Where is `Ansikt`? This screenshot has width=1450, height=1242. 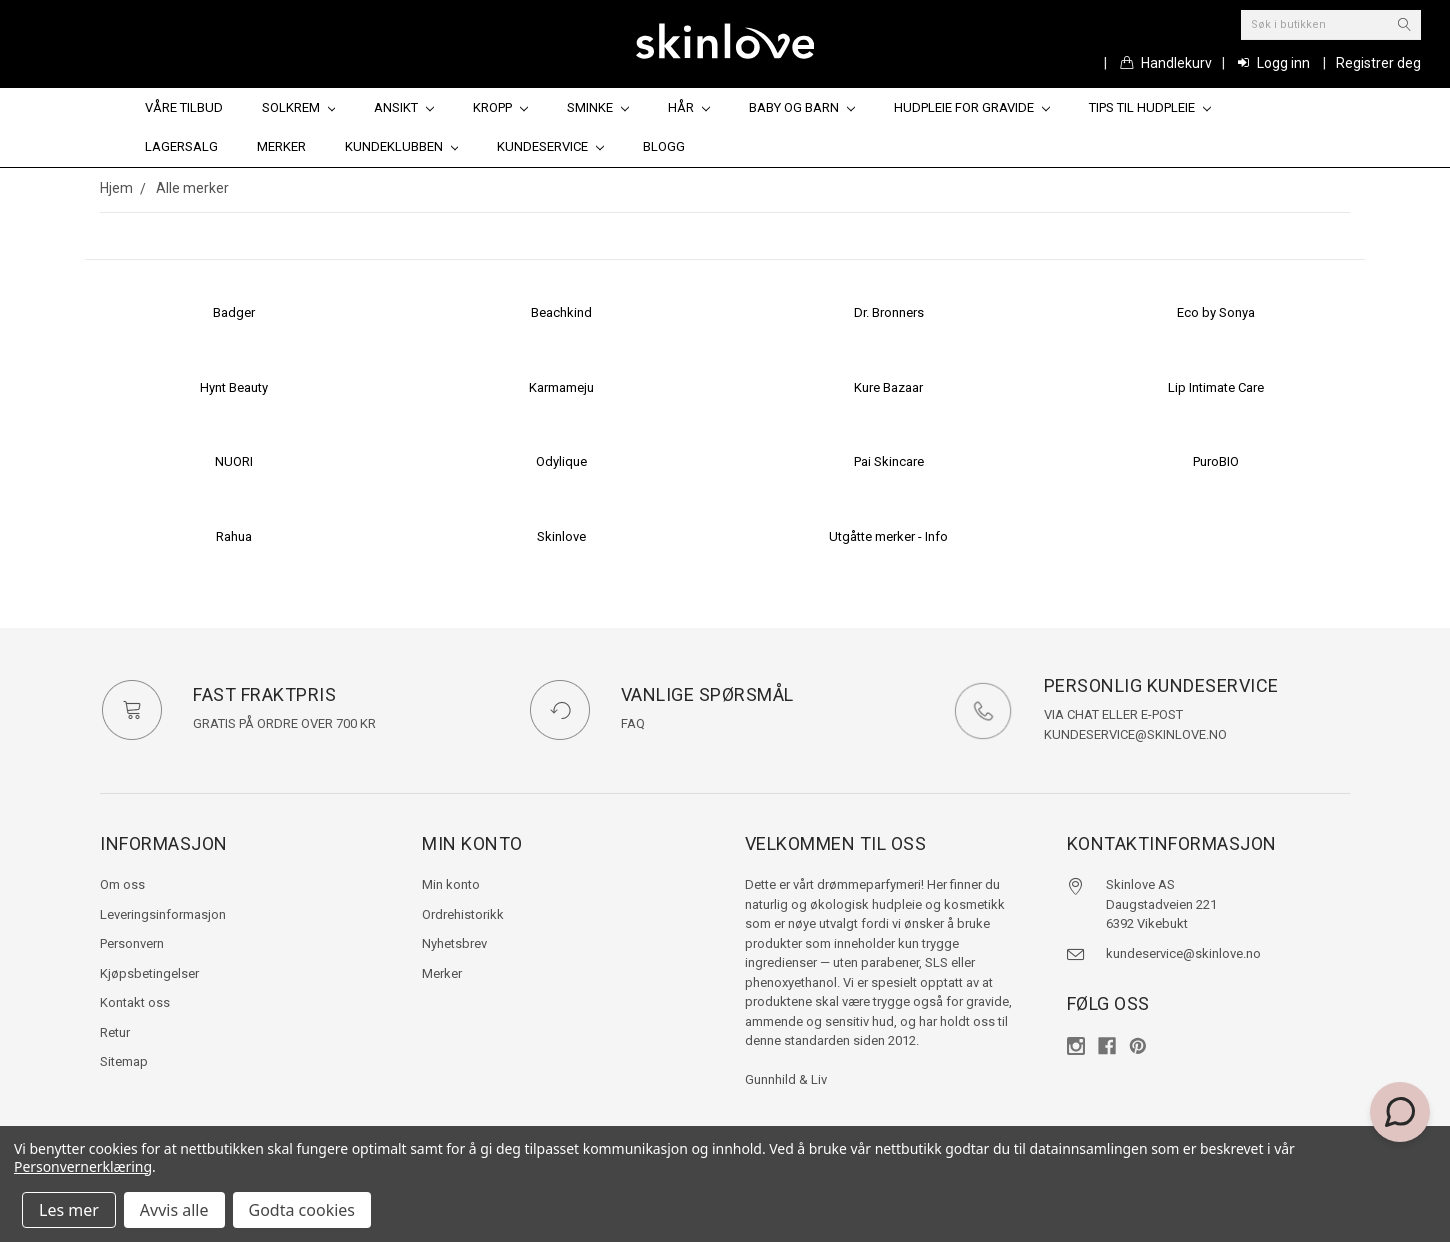
Ansikt is located at coordinates (404, 107).